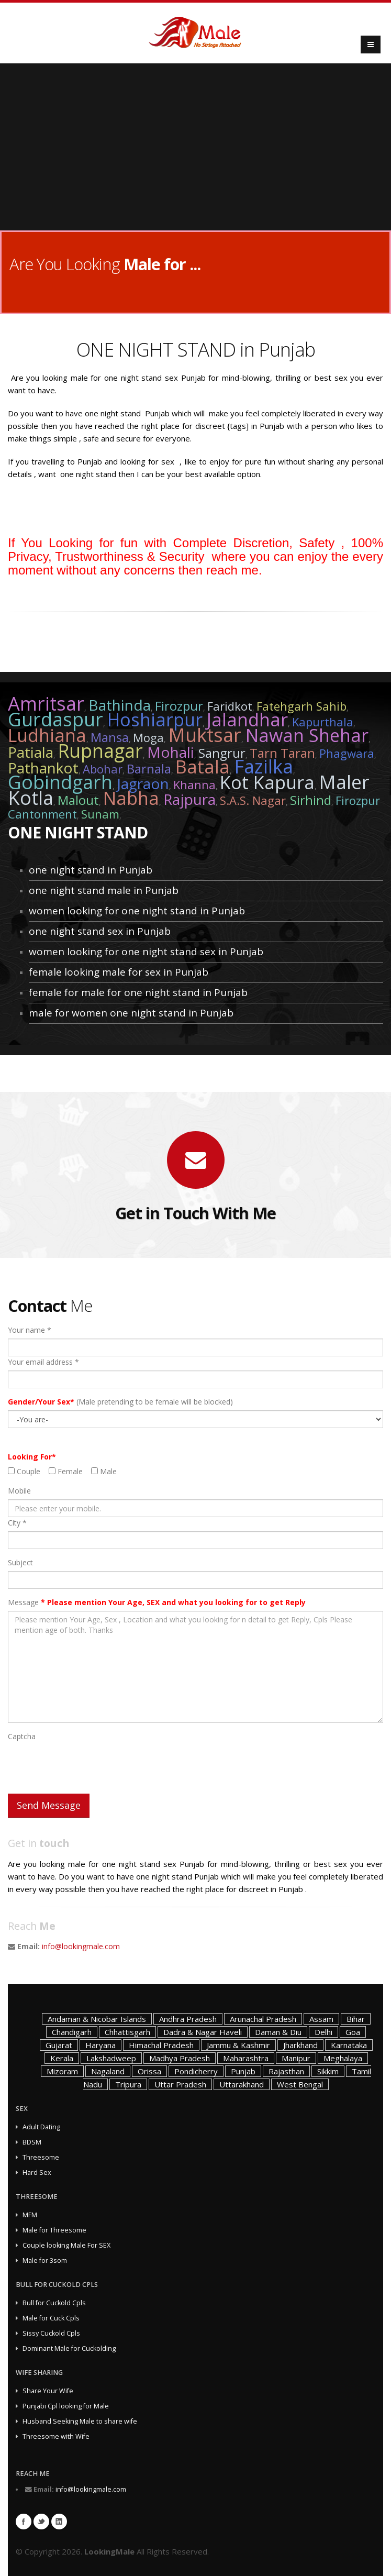 The image size is (391, 2576). I want to click on Chhattisgarh, so click(127, 2032).